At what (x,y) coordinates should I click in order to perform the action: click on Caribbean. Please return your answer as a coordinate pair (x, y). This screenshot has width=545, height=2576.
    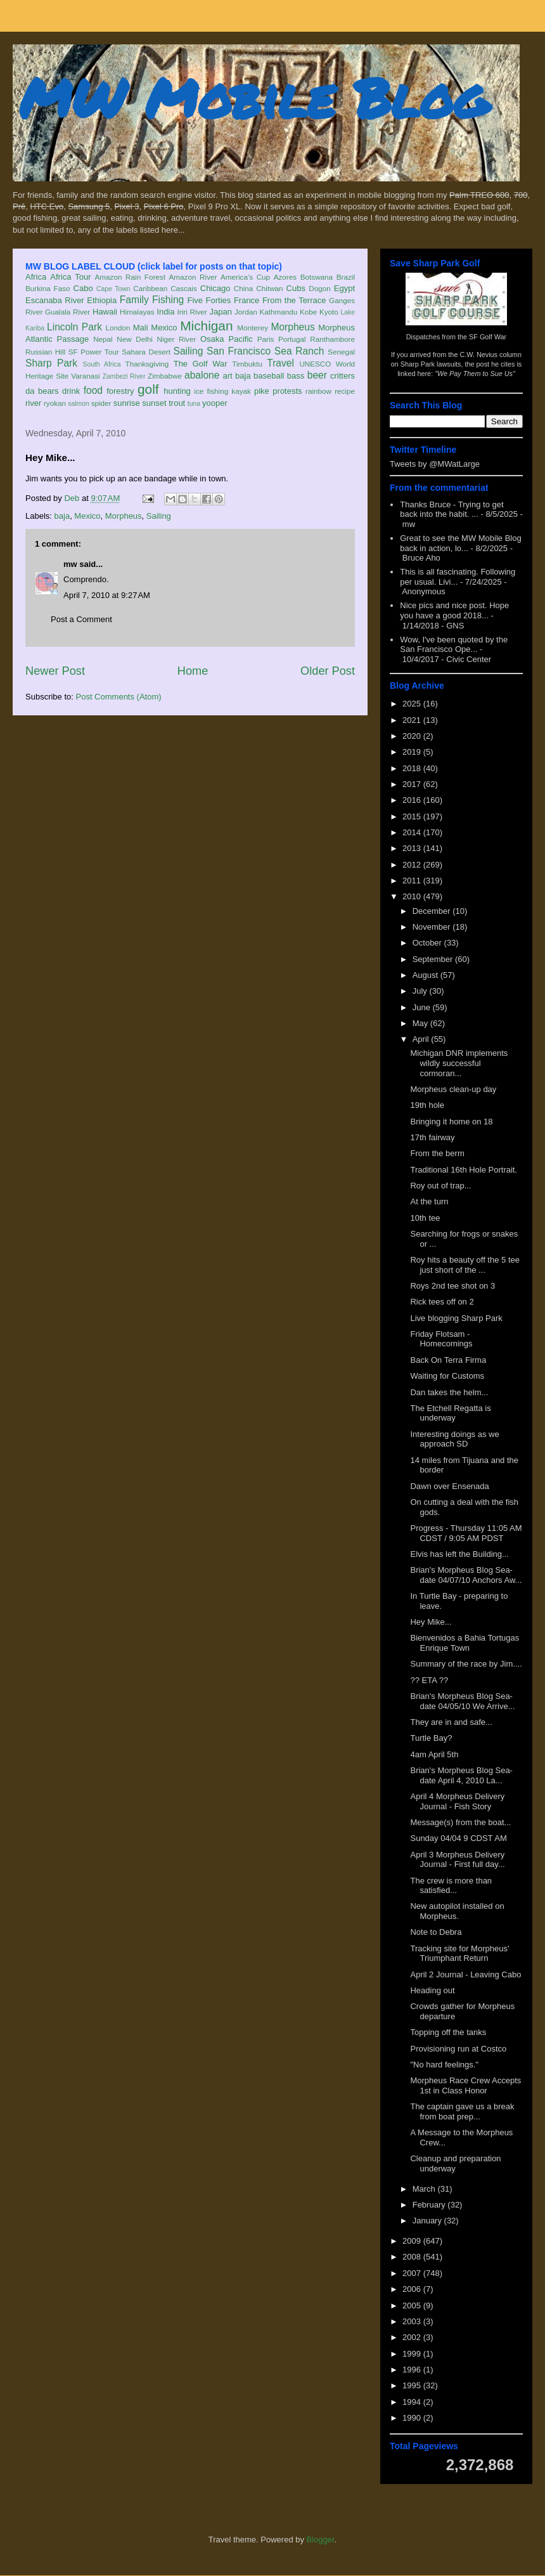
    Looking at the image, I should click on (150, 288).